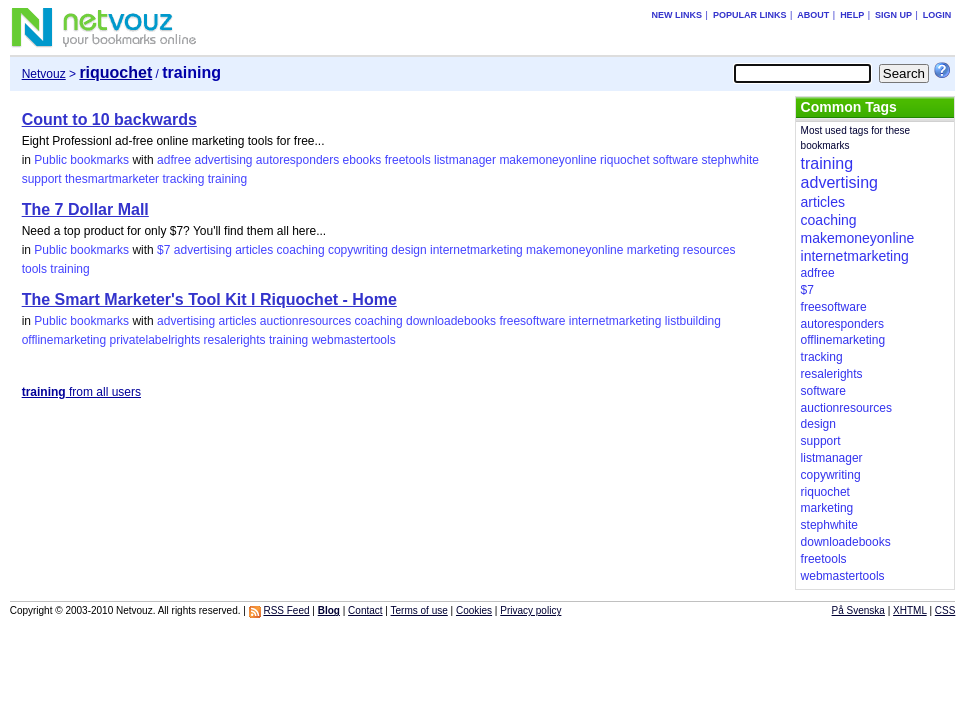 The height and width of the screenshot is (720, 965). Describe the element at coordinates (675, 160) in the screenshot. I see `software` at that location.